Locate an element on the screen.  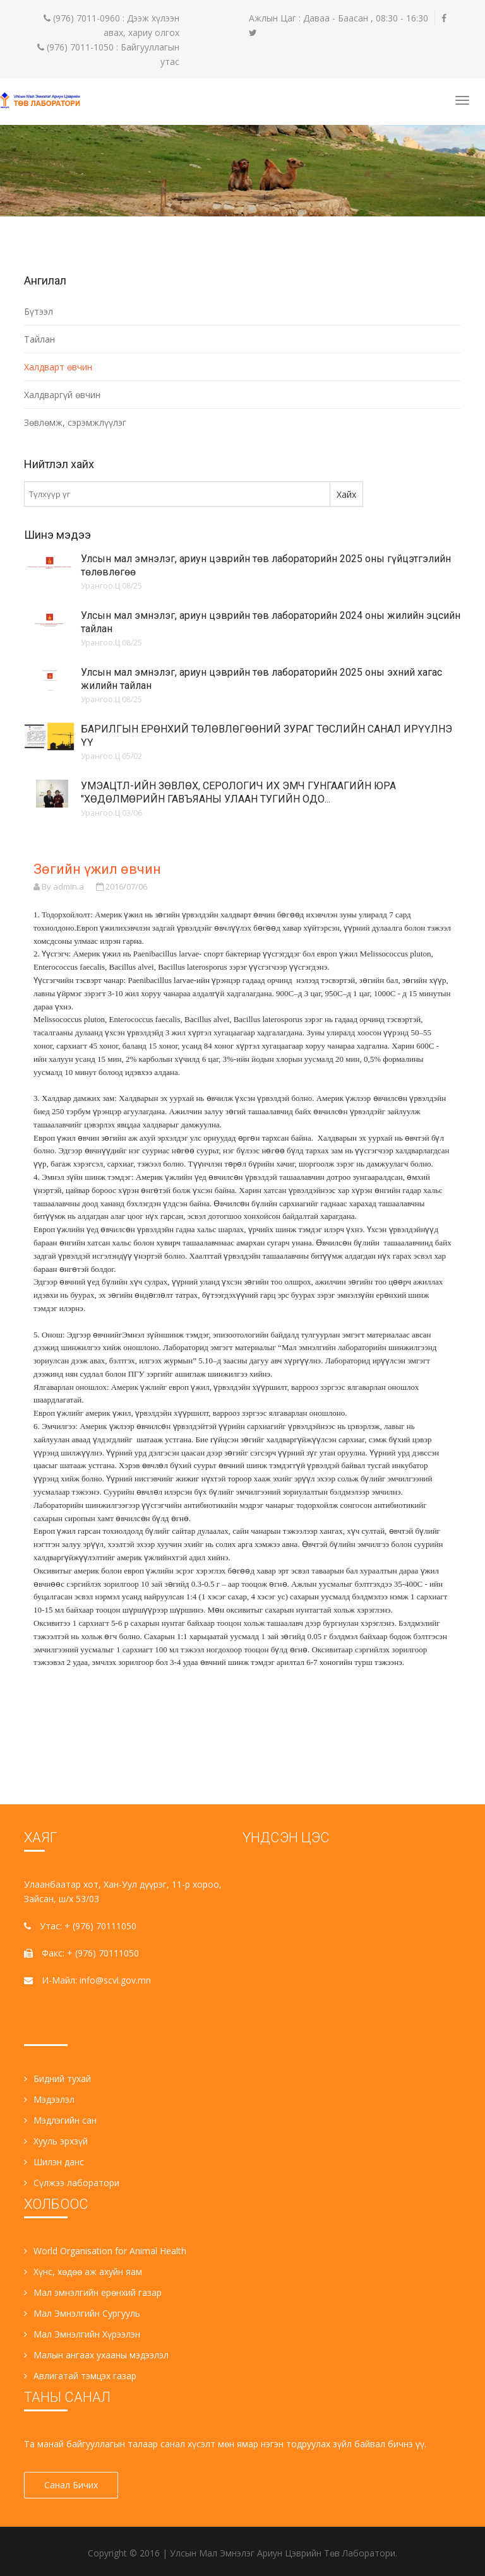
Мэдлэгийн сан is located at coordinates (60, 2120).